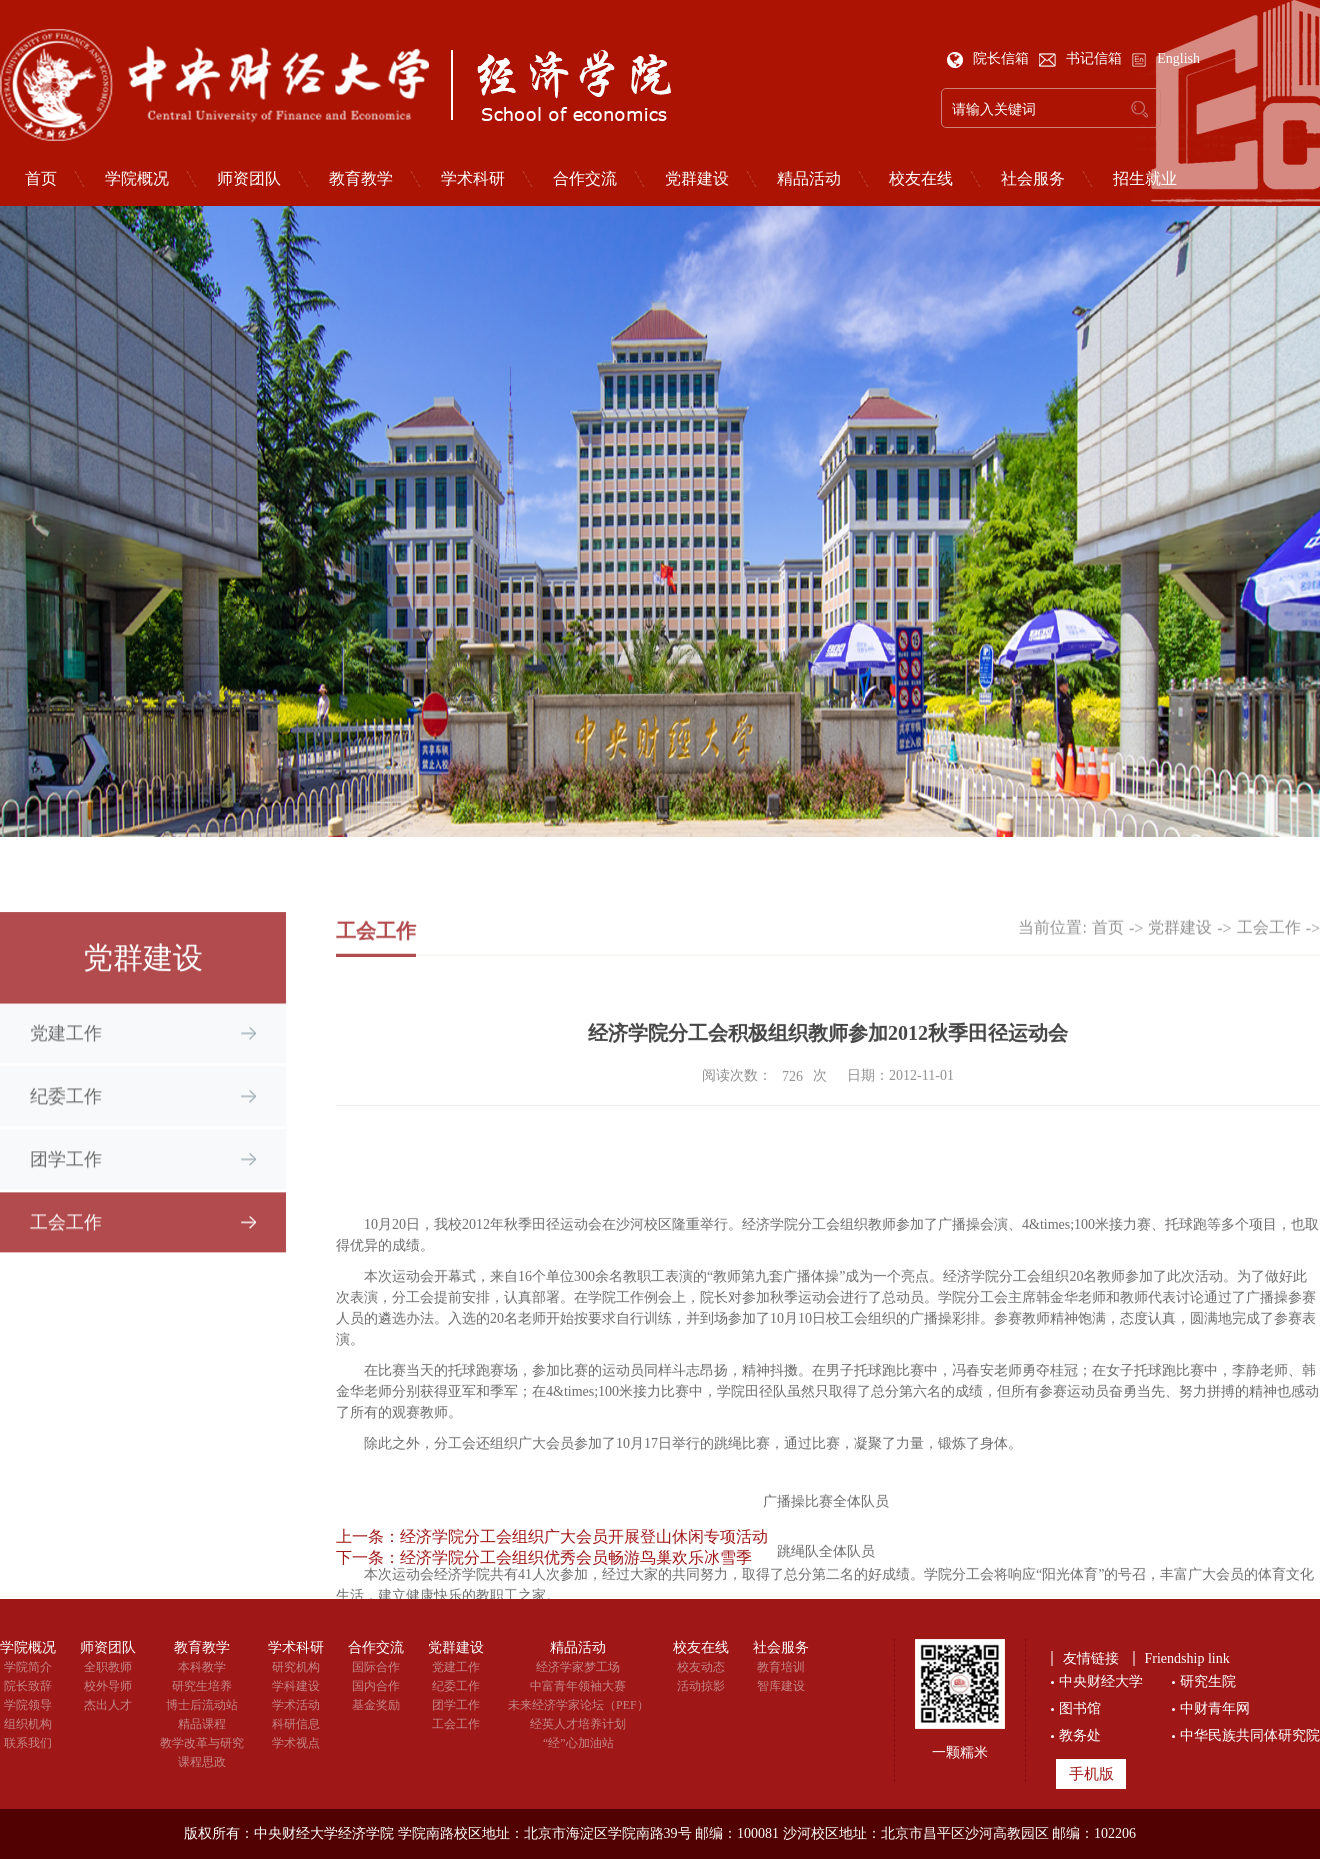 The image size is (1320, 1859). Describe the element at coordinates (108, 1667) in the screenshot. I see `全职教师` at that location.